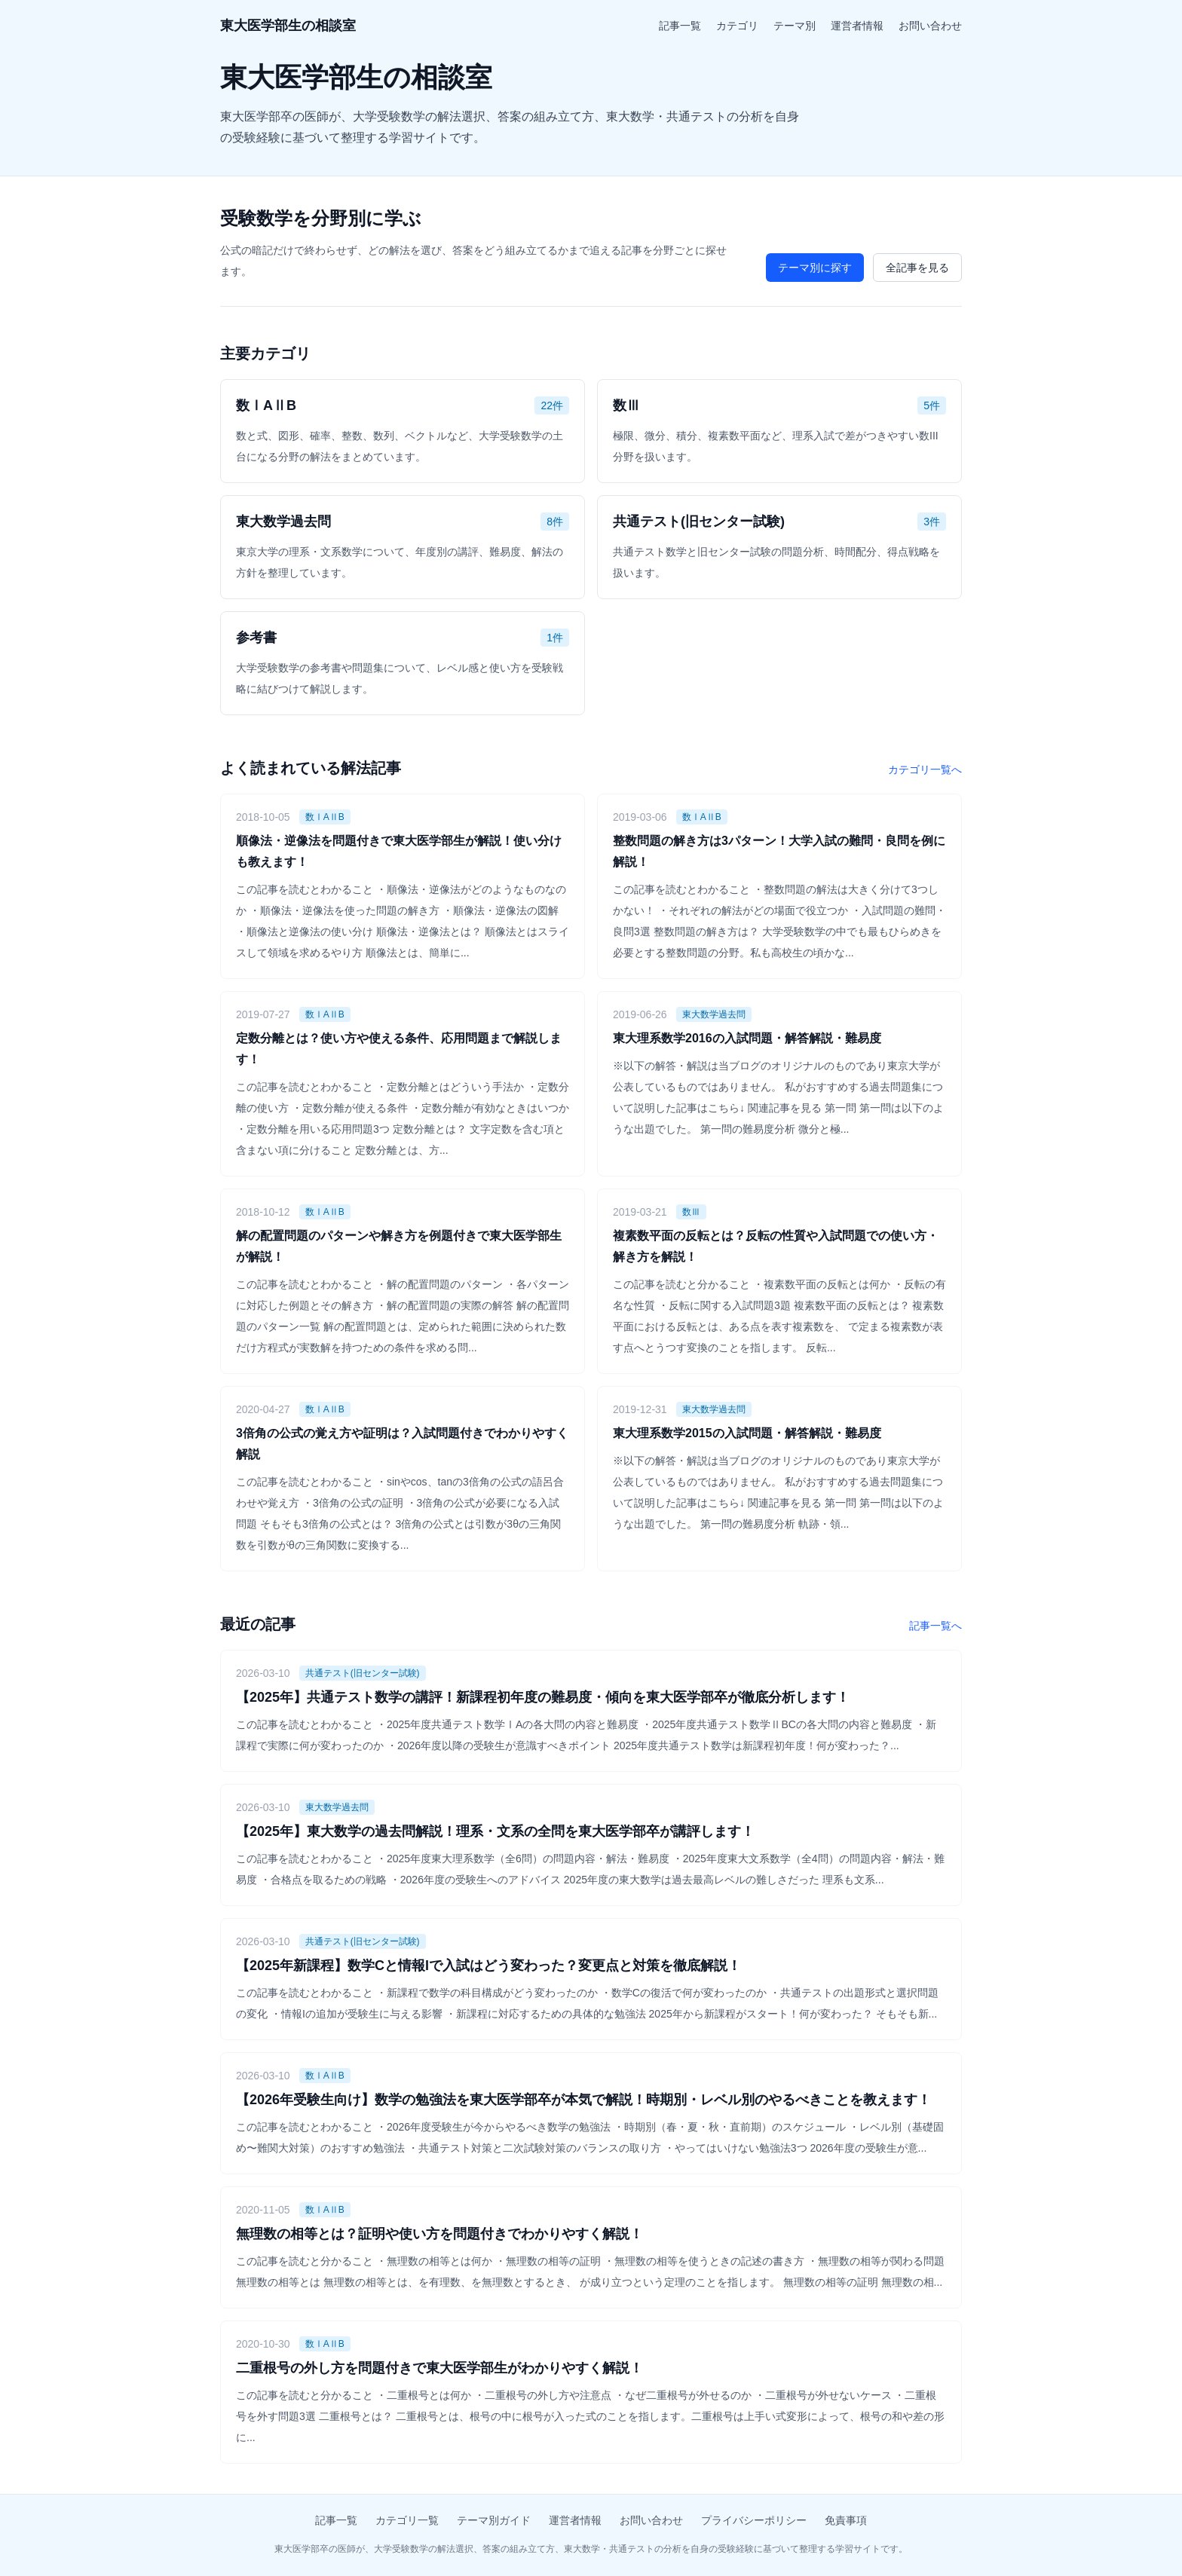 The width and height of the screenshot is (1182, 2576). Describe the element at coordinates (935, 1626) in the screenshot. I see `記事一覧へ` at that location.